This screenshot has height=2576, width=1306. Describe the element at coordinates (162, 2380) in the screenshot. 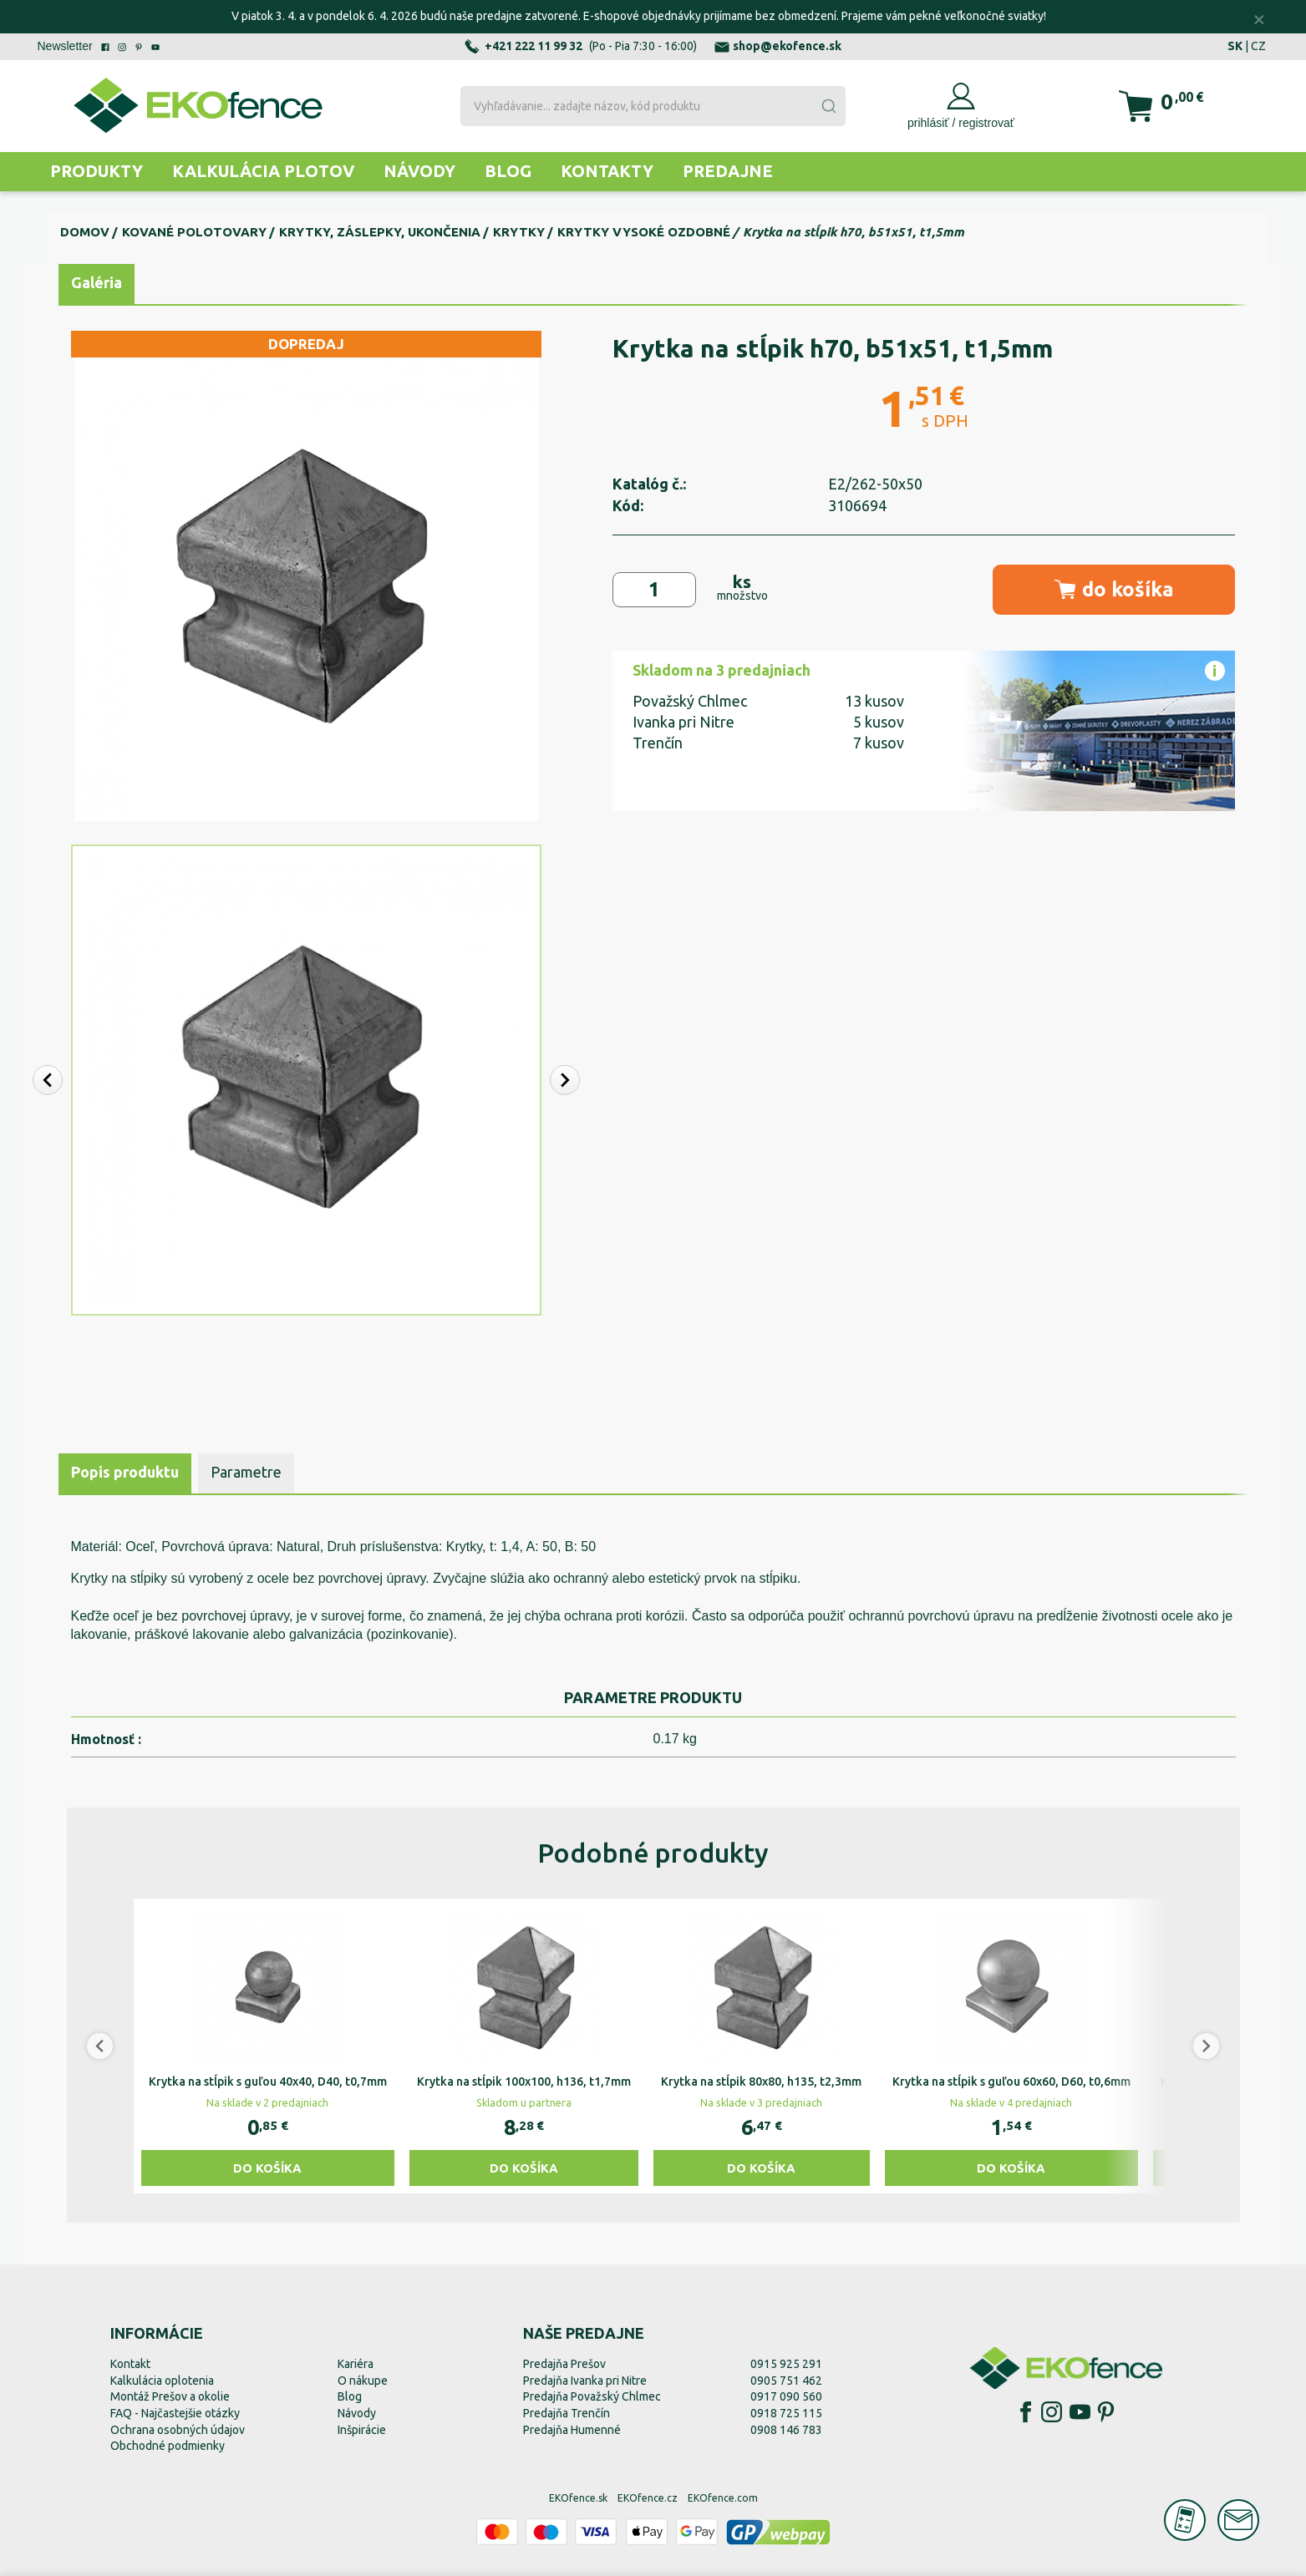

I see `Kalkulácia oplotenia` at that location.